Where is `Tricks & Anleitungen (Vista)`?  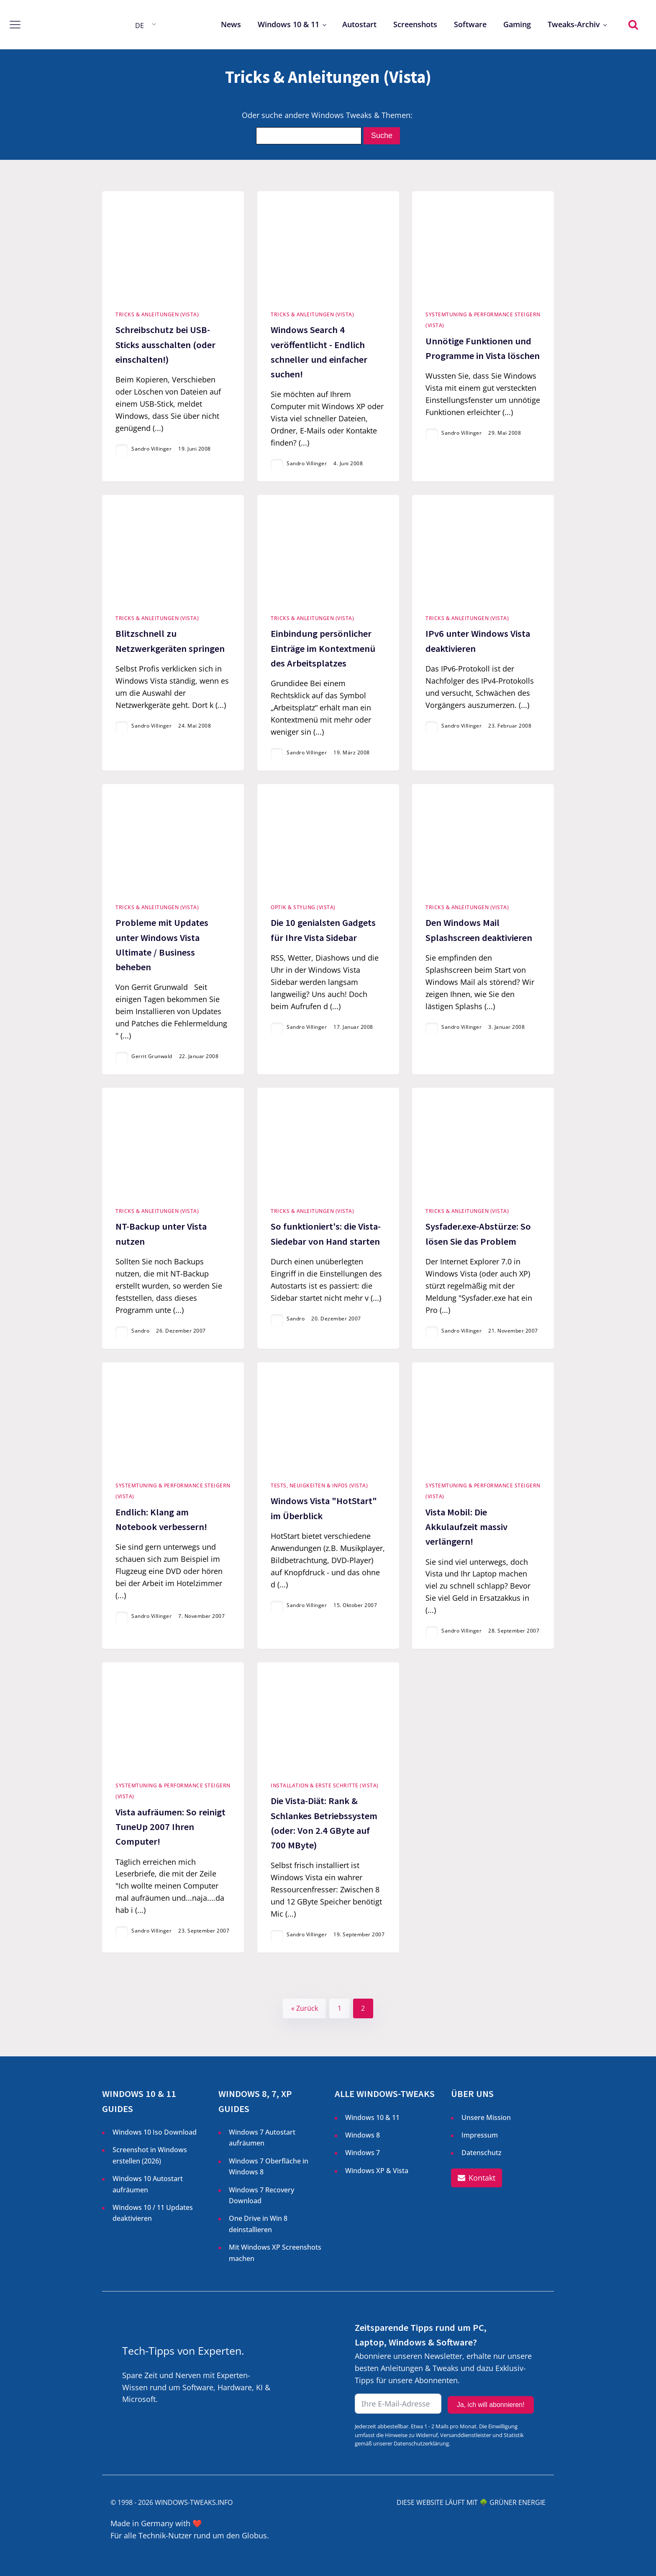 Tricks & Anleitungen (Vista) is located at coordinates (157, 314).